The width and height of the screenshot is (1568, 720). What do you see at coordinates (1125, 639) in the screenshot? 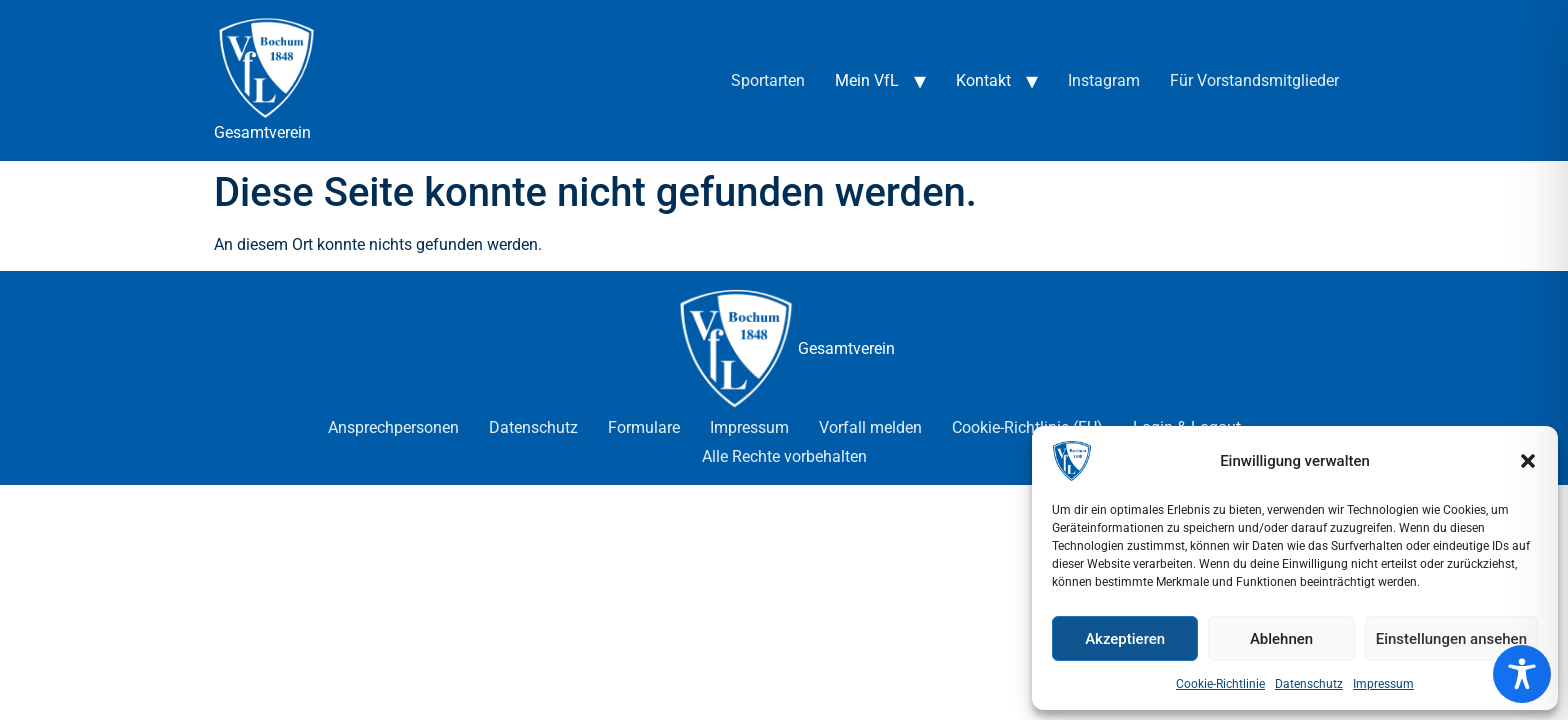
I see `Akzeptieren` at bounding box center [1125, 639].